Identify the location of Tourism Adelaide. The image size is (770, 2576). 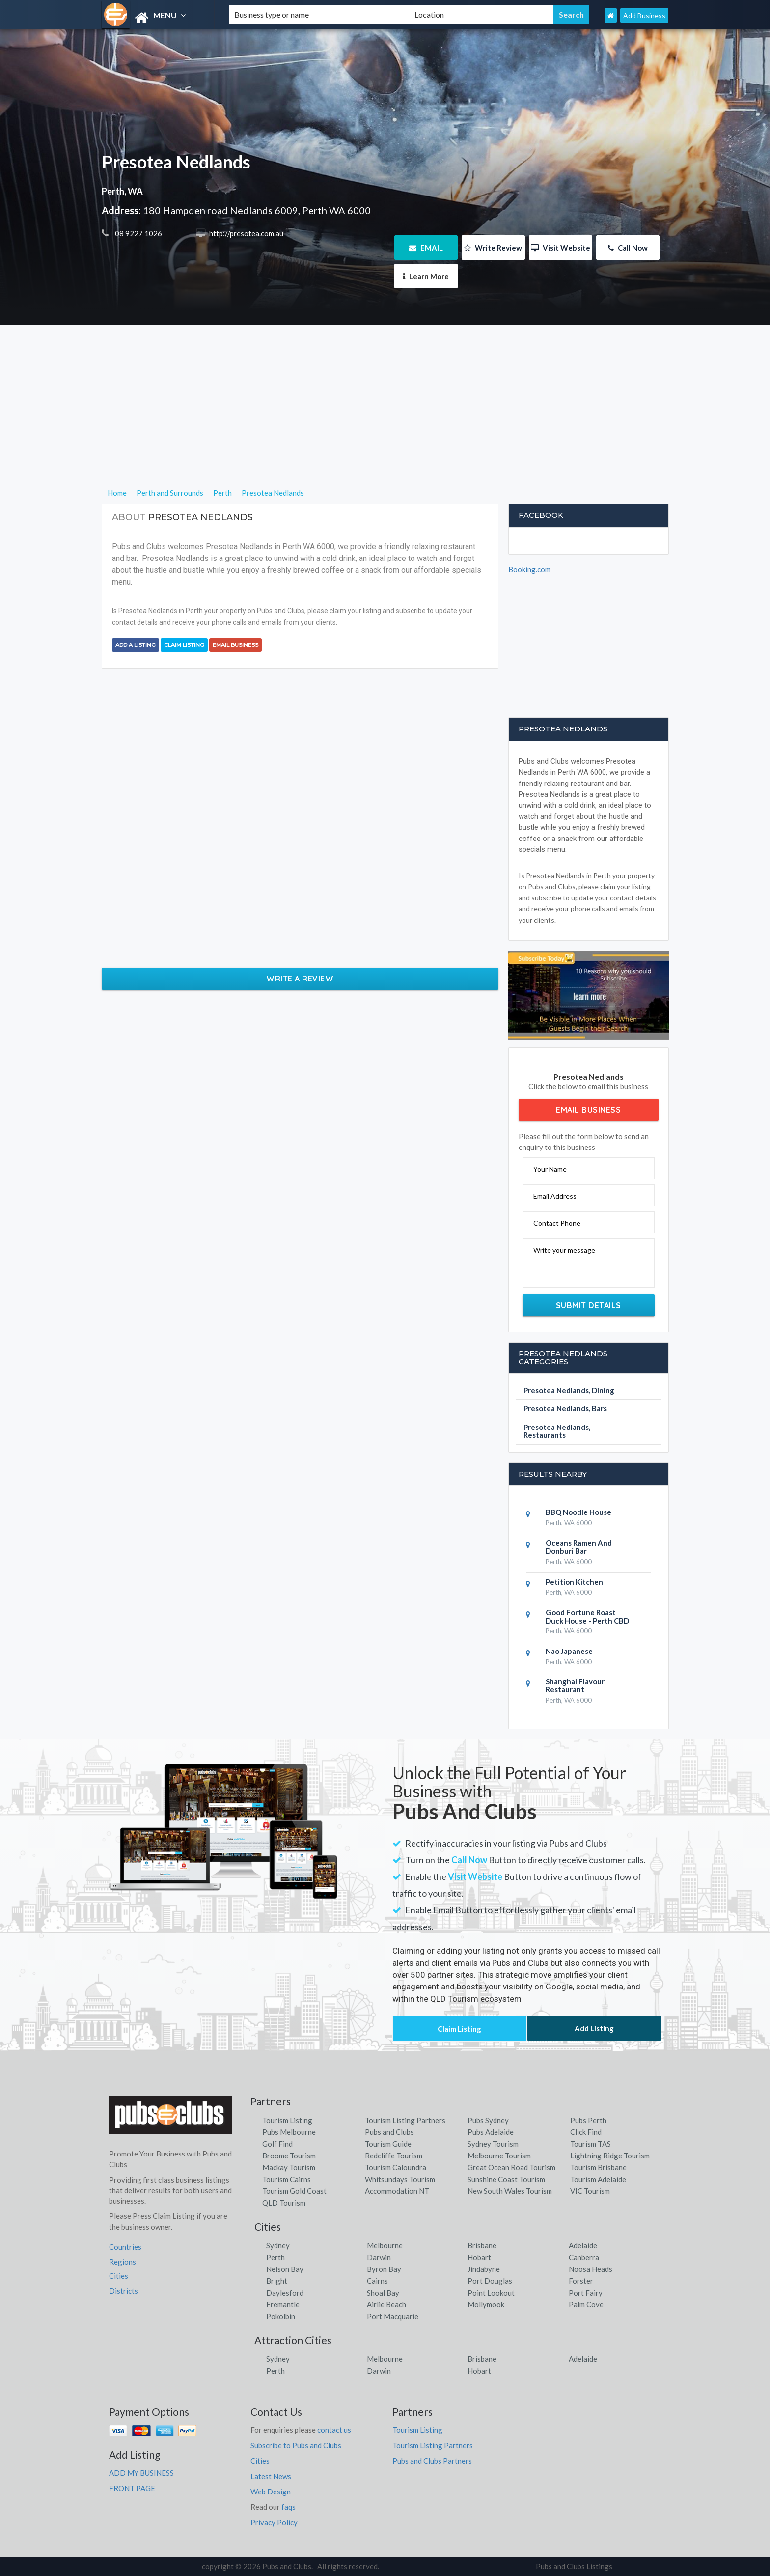
(598, 2179).